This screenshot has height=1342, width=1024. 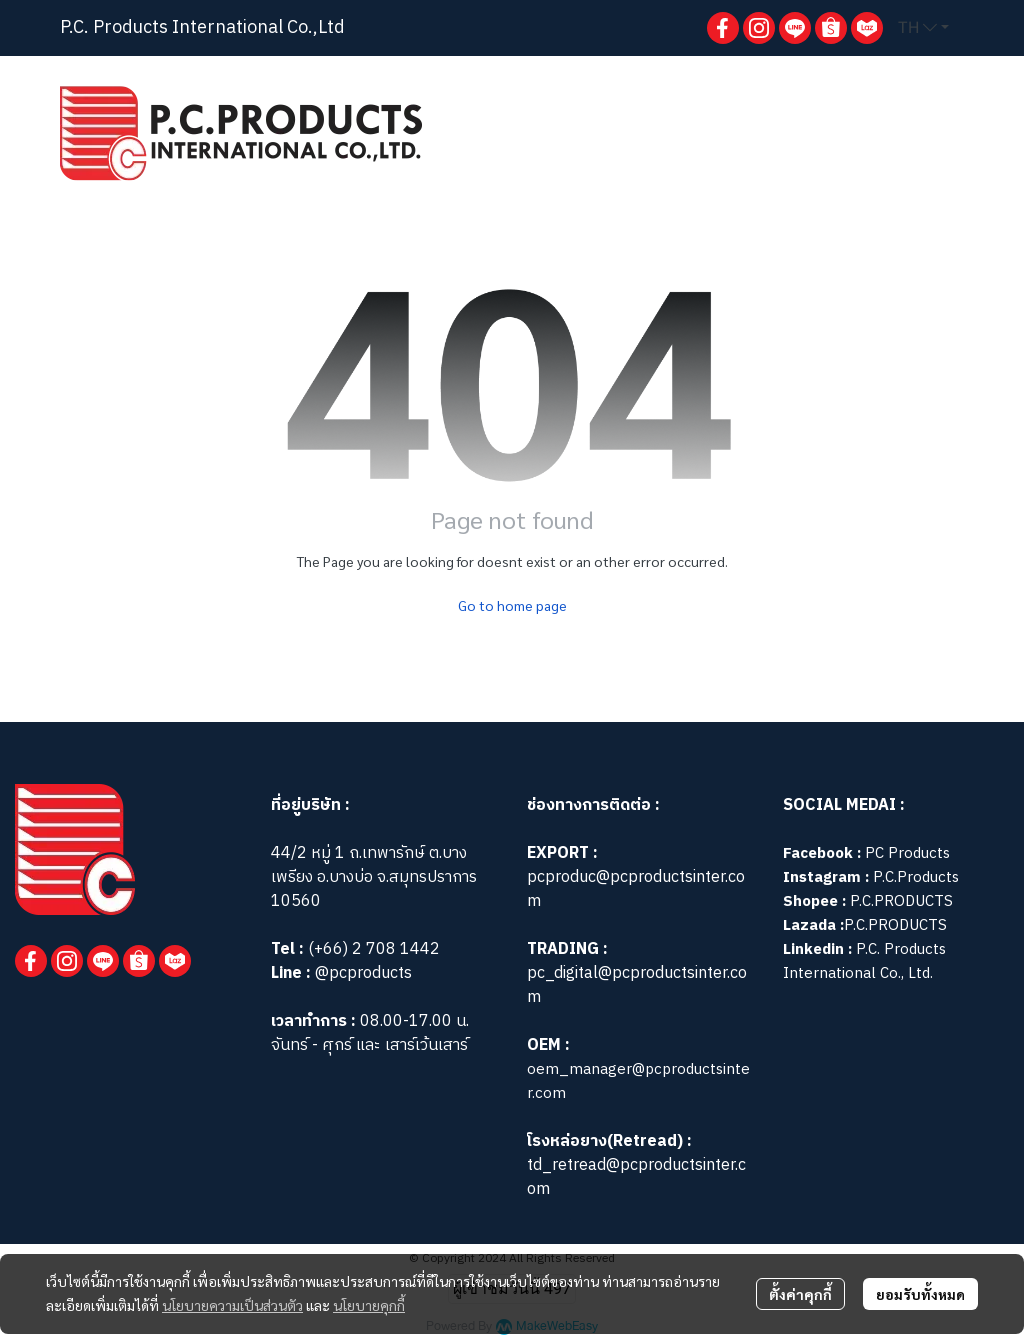 What do you see at coordinates (916, 877) in the screenshot?
I see `P.C.Products` at bounding box center [916, 877].